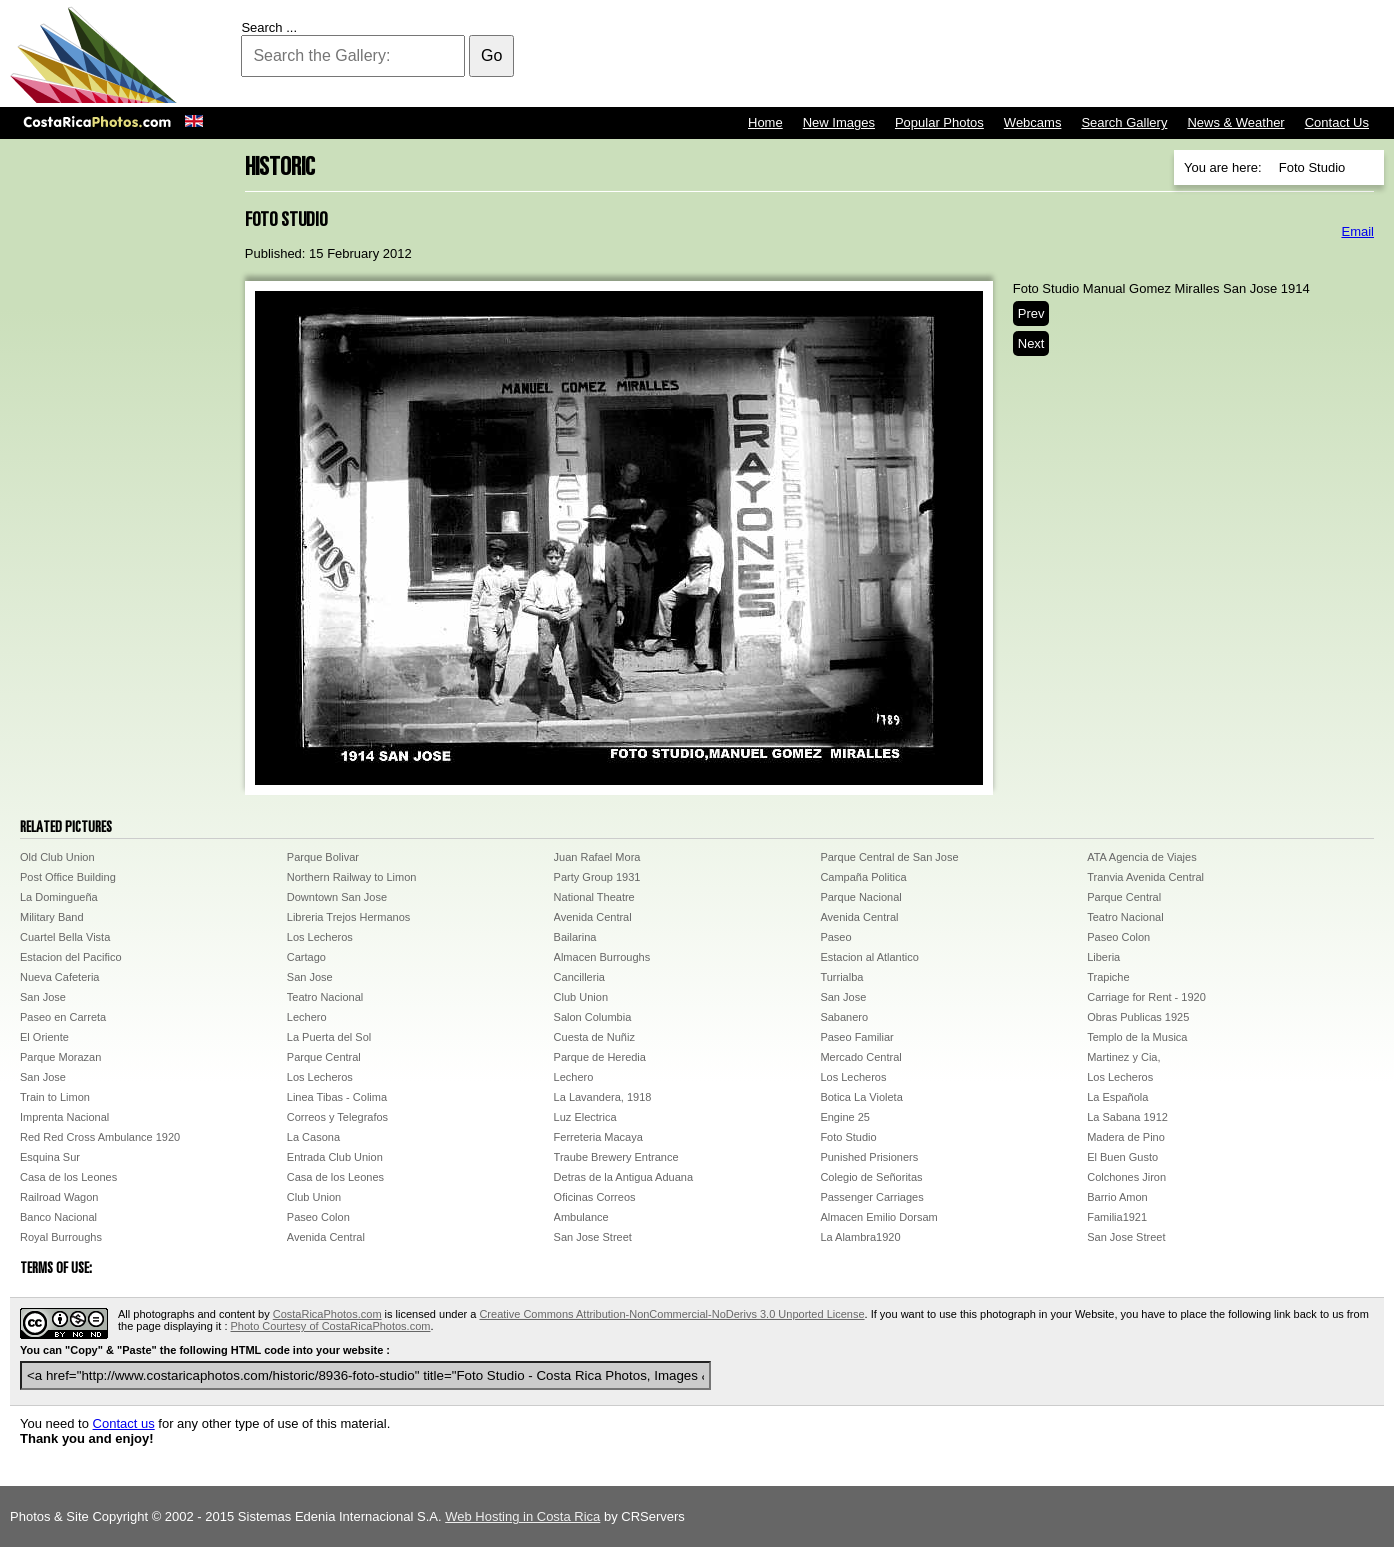 Image resolution: width=1394 pixels, height=1547 pixels. Describe the element at coordinates (52, 917) in the screenshot. I see `Military Band` at that location.